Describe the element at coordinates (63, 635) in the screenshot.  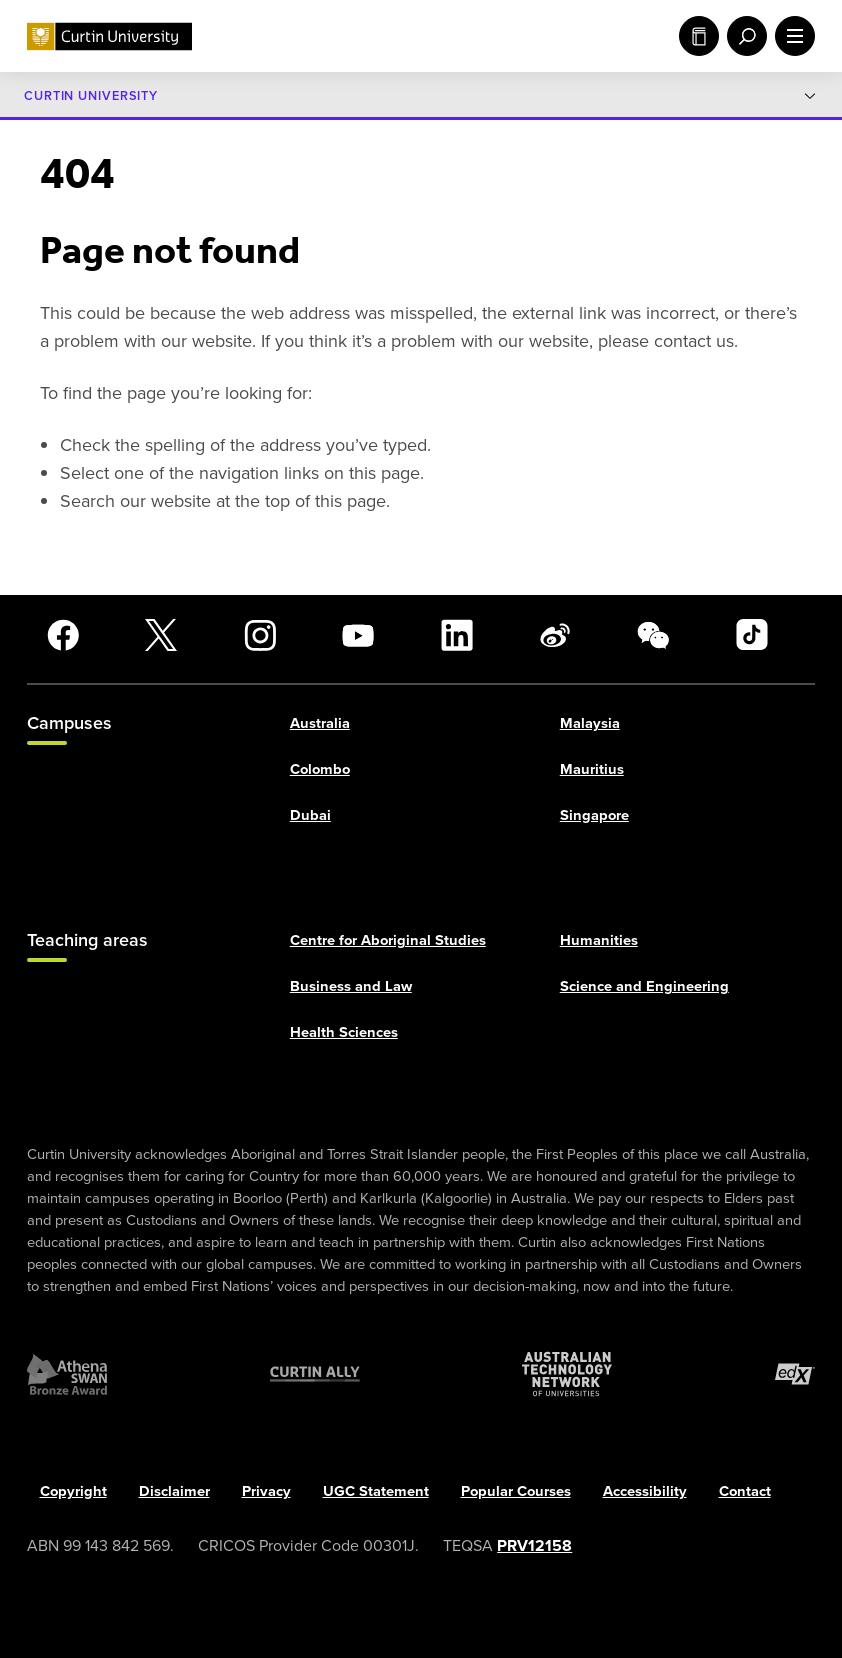
I see `[Facebook]` at that location.